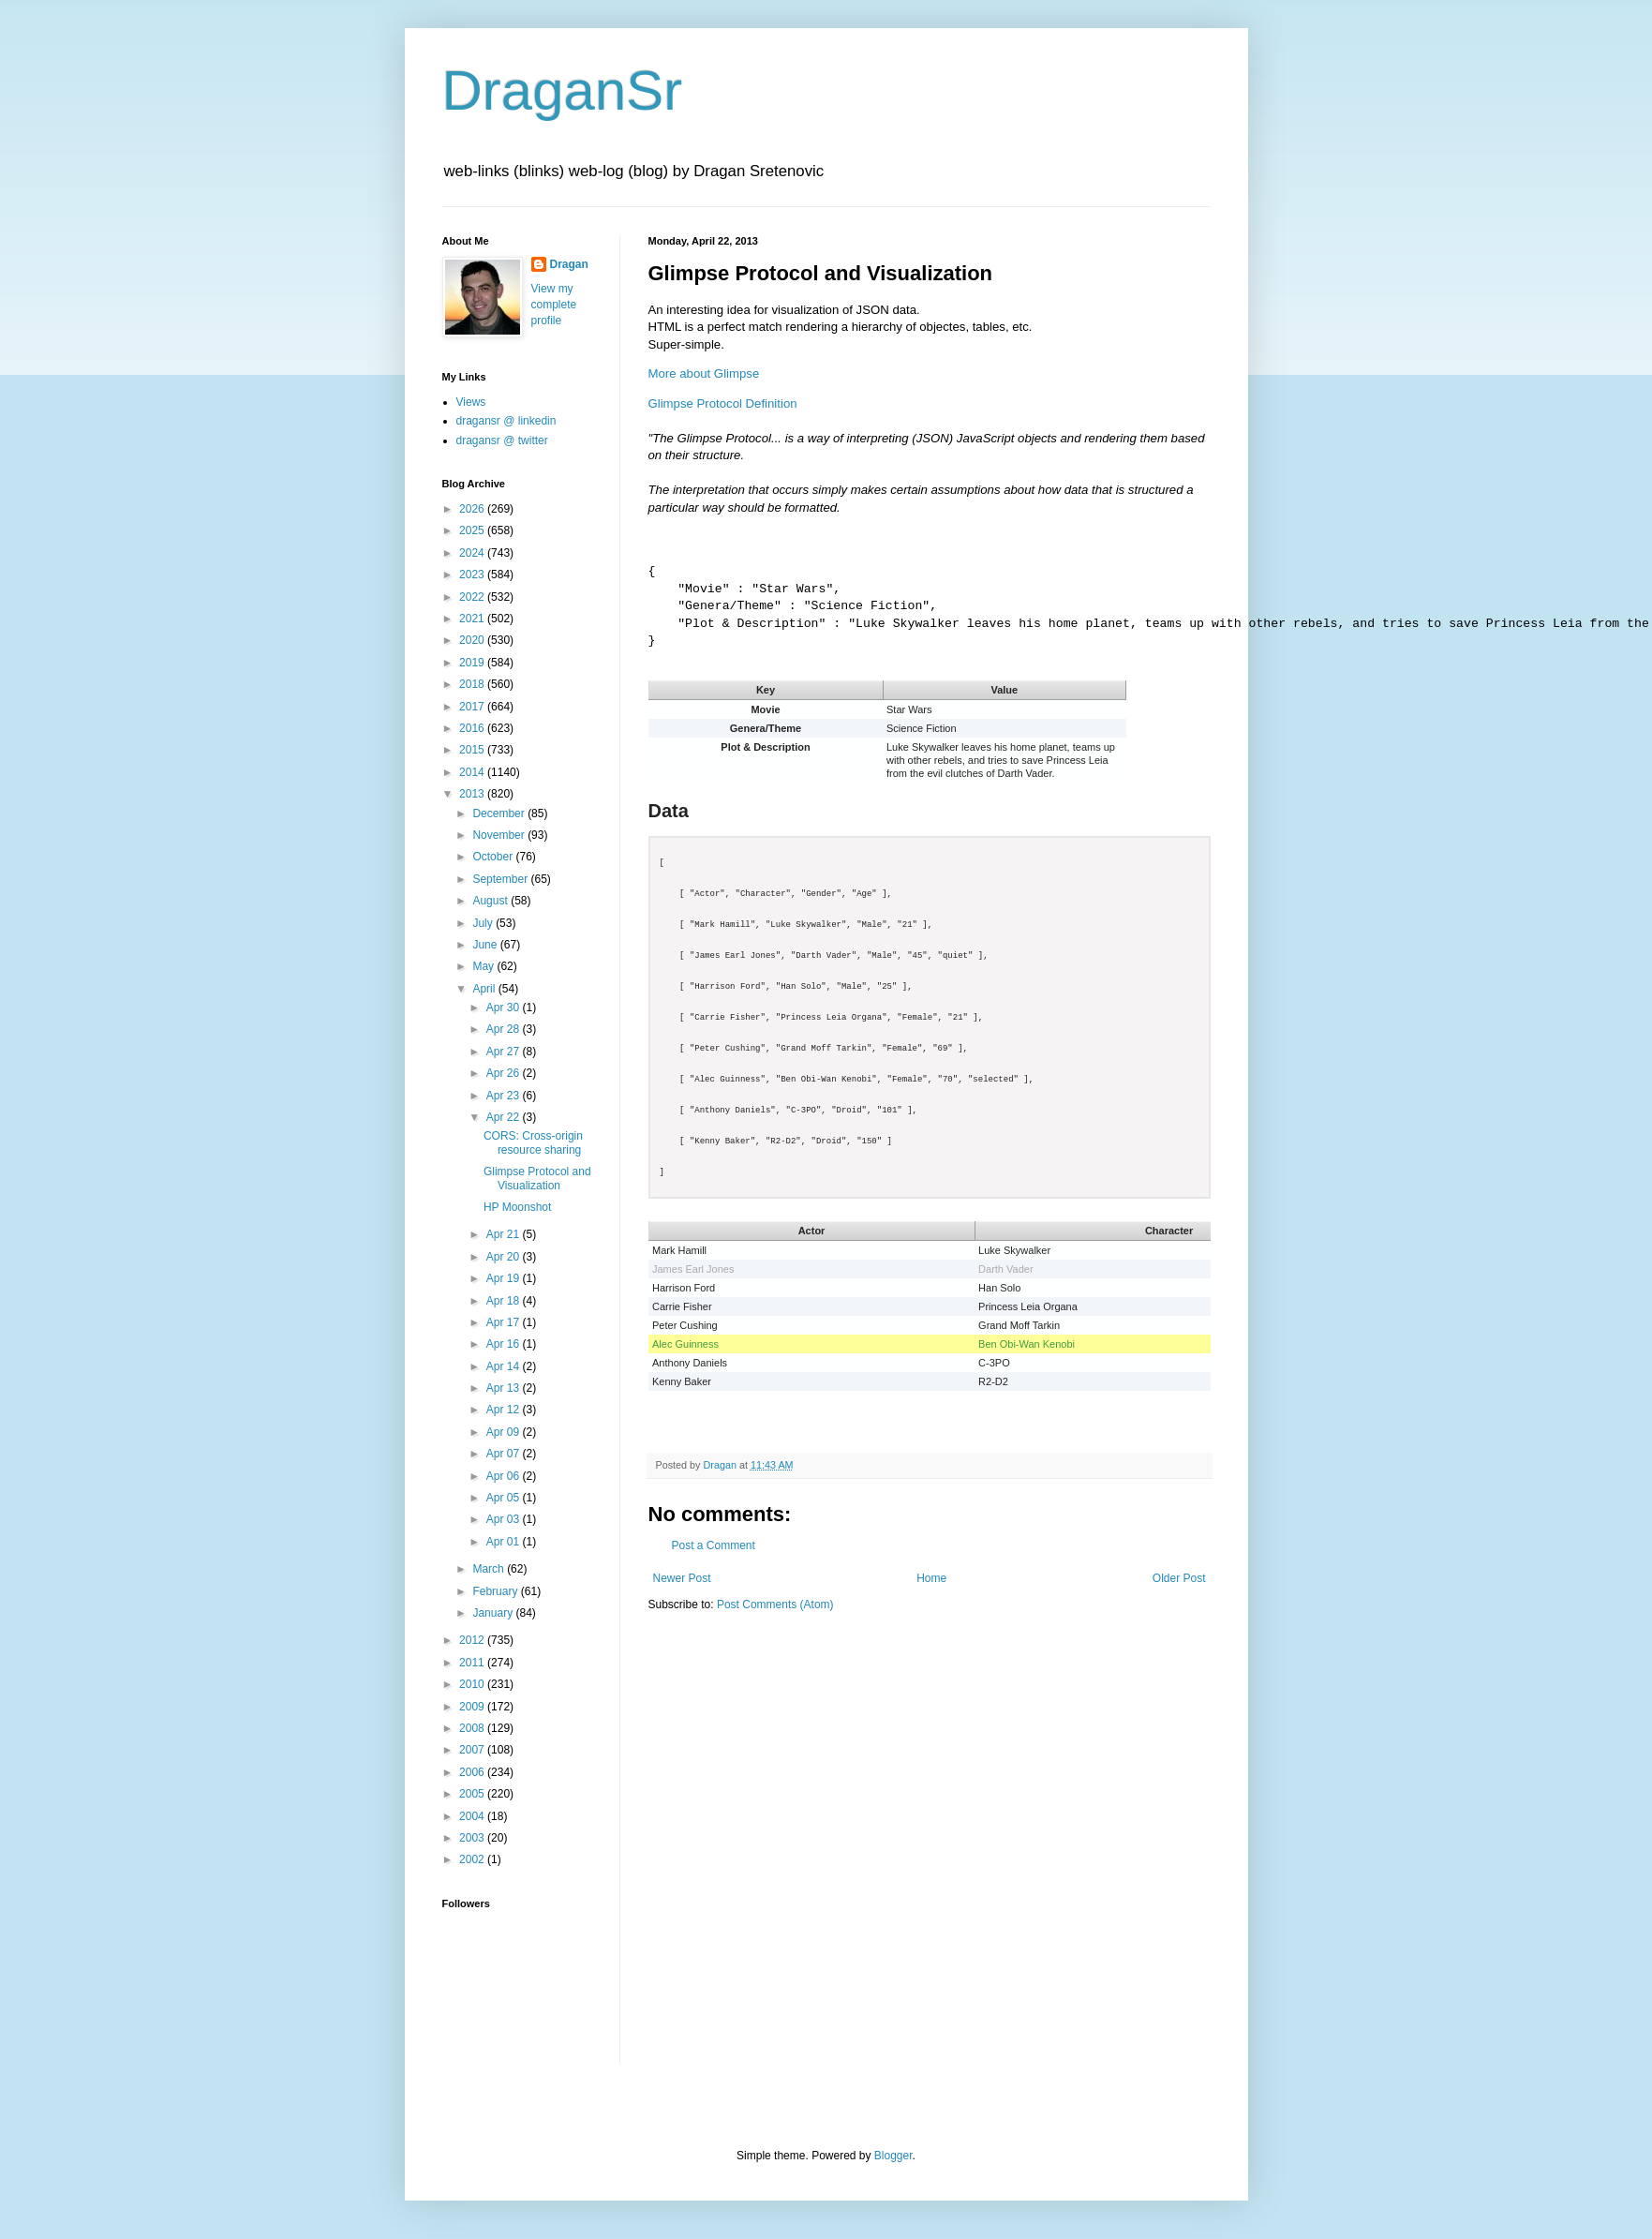 The width and height of the screenshot is (1652, 2239). I want to click on Apr 27, so click(504, 1051).